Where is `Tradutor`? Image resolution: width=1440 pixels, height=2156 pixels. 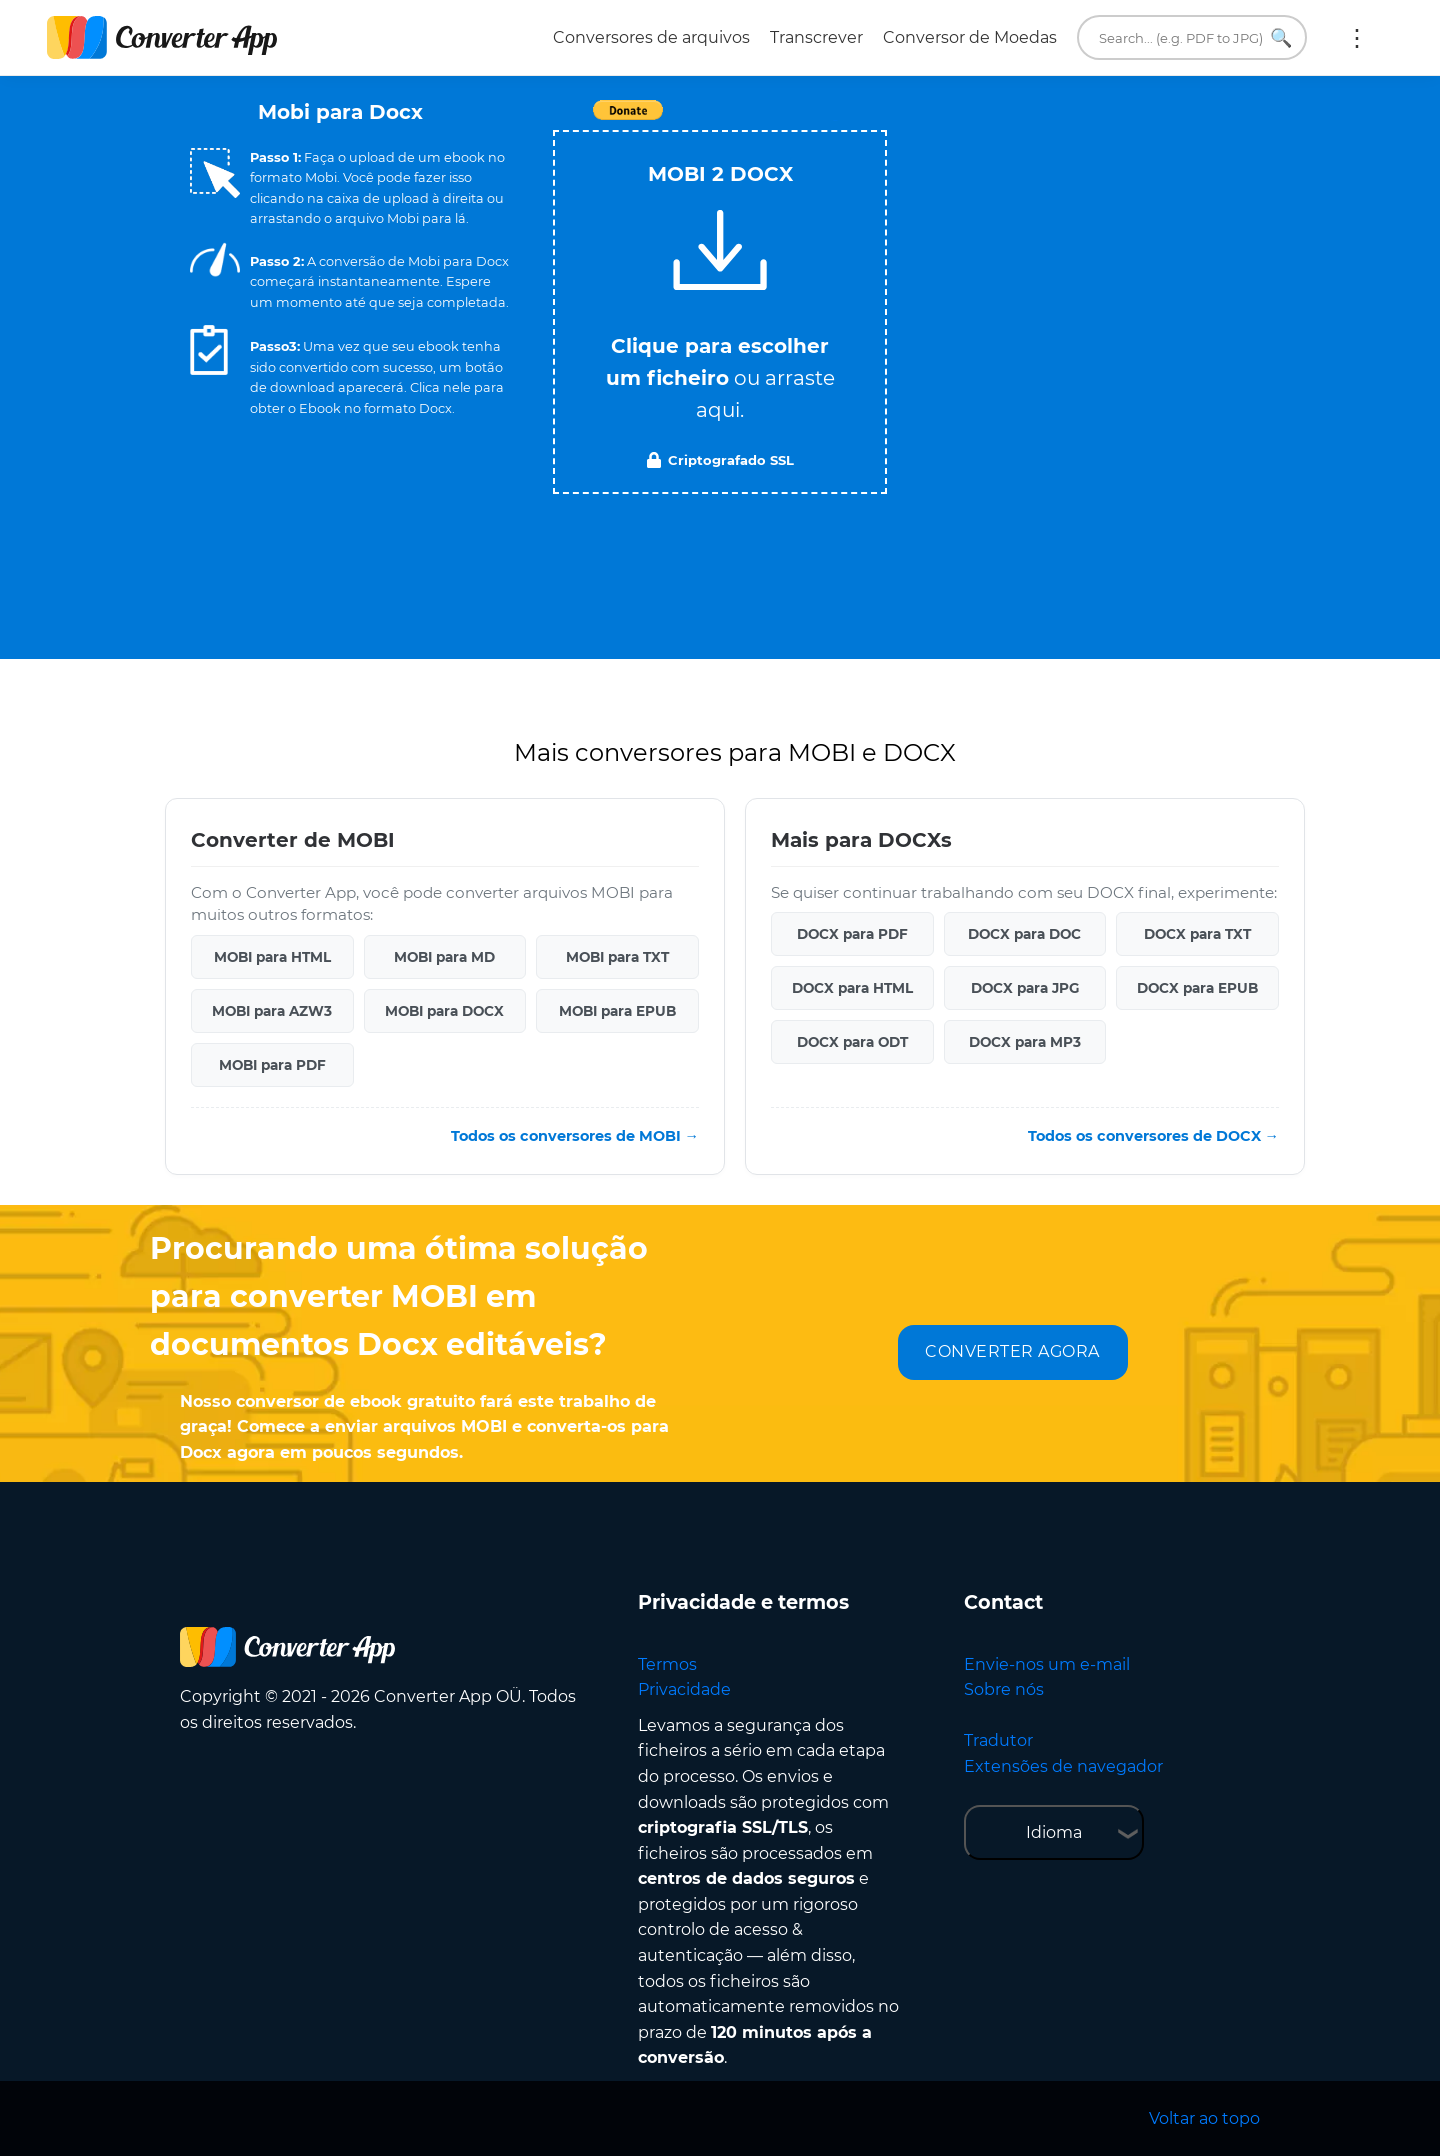 Tradutor is located at coordinates (998, 1740).